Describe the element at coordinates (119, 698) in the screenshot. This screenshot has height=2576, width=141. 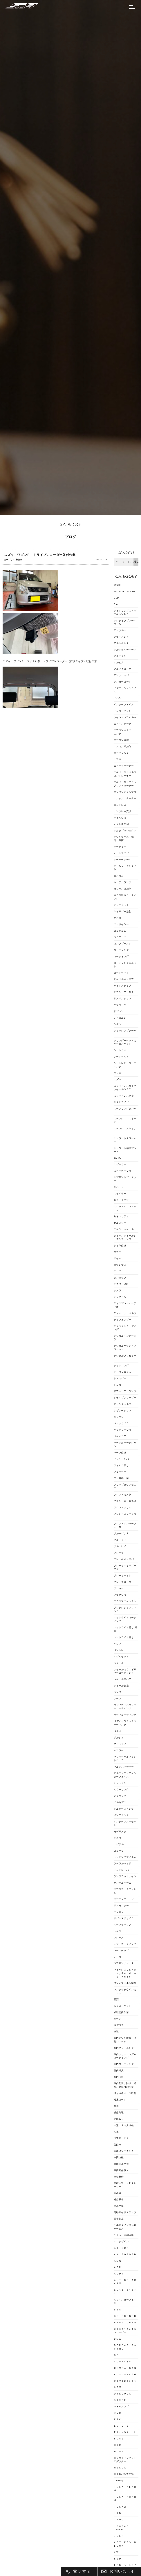
I see `イベント` at that location.